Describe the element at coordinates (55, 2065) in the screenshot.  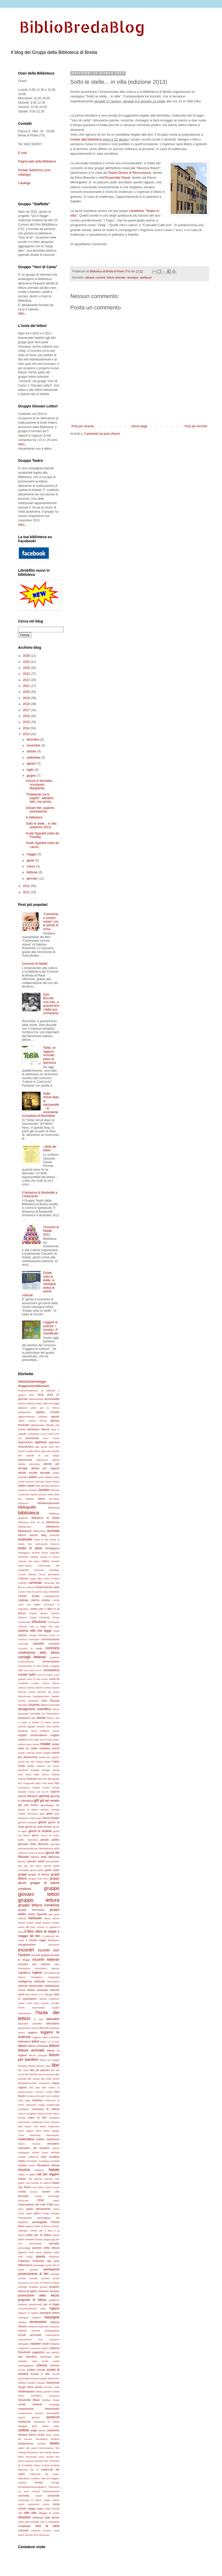
I see `libri` at that location.